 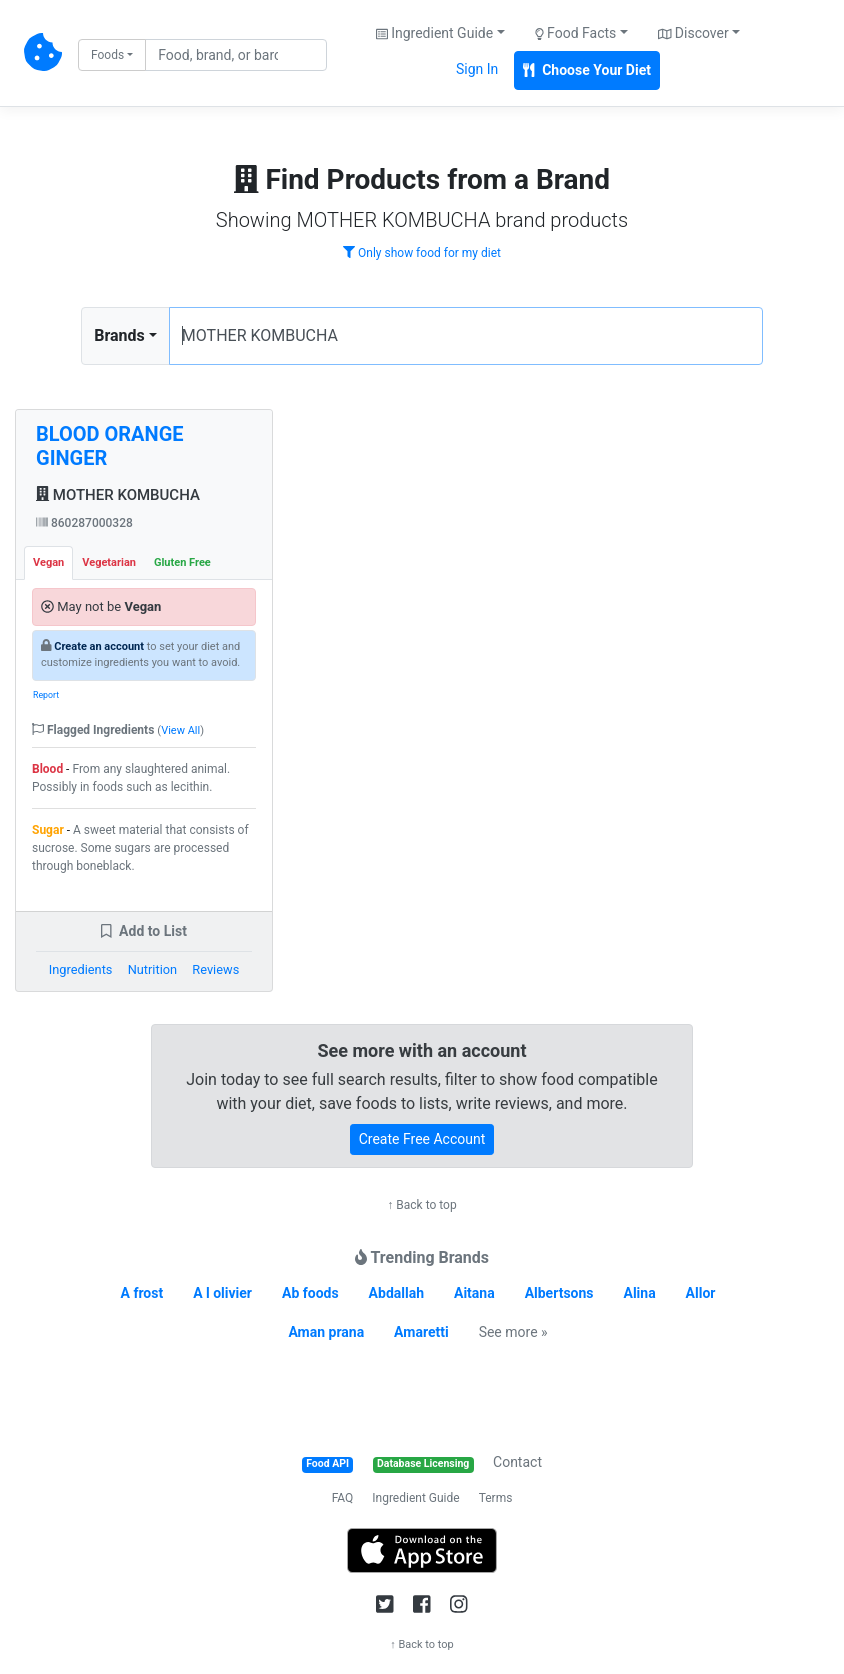 What do you see at coordinates (326, 1332) in the screenshot?
I see `Aman prana` at bounding box center [326, 1332].